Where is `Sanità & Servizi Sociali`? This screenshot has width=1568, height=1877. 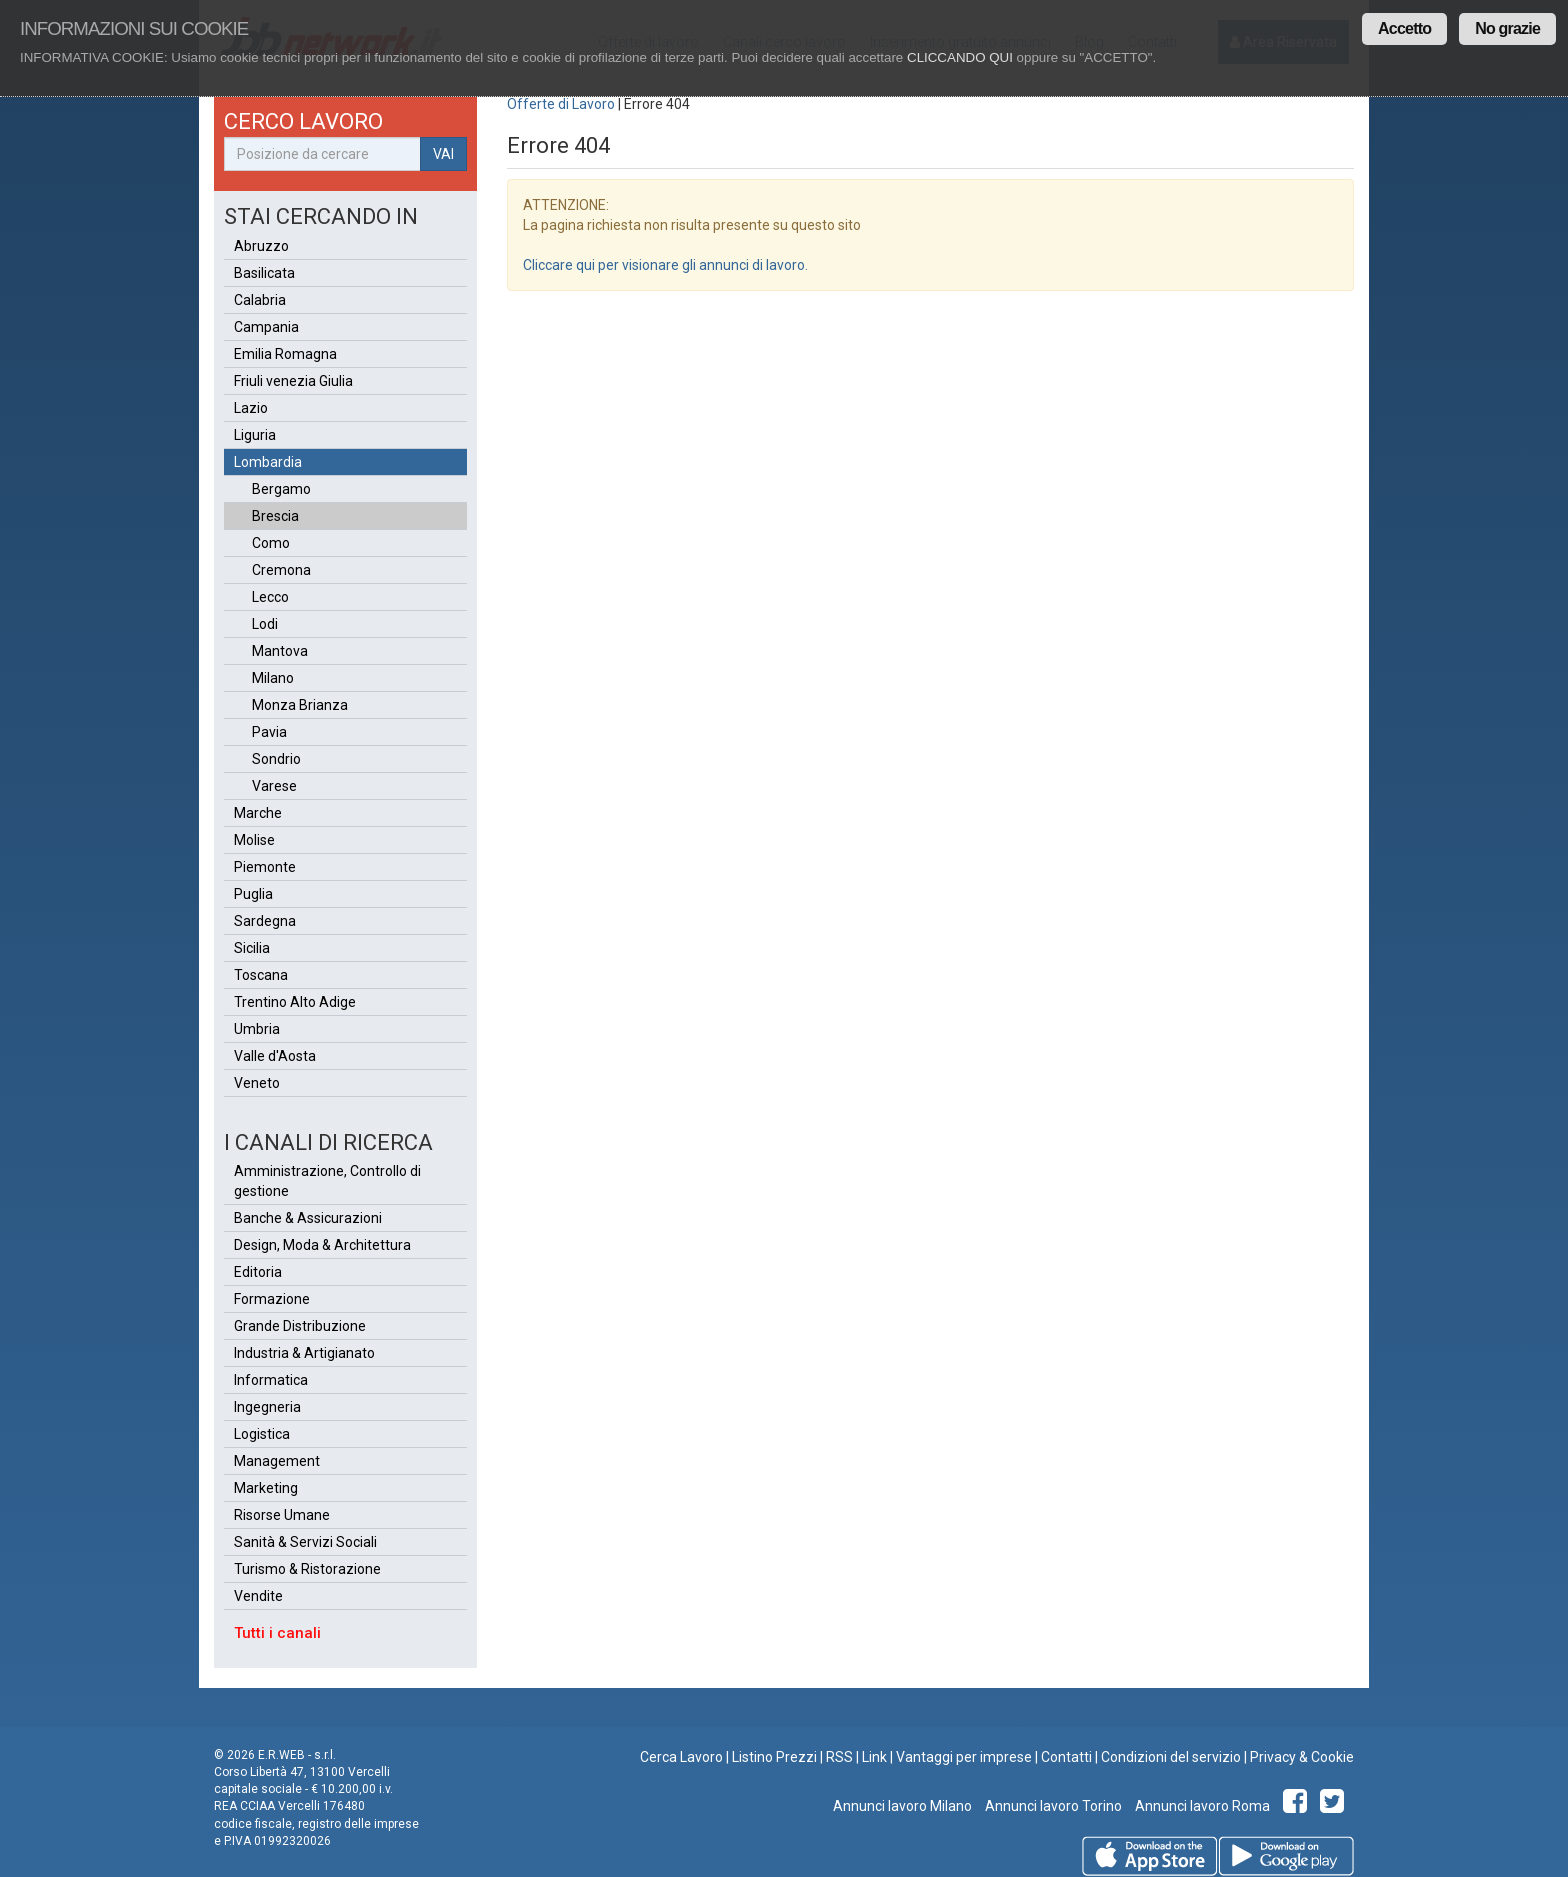 Sanità & Servizi Sociali is located at coordinates (305, 1542).